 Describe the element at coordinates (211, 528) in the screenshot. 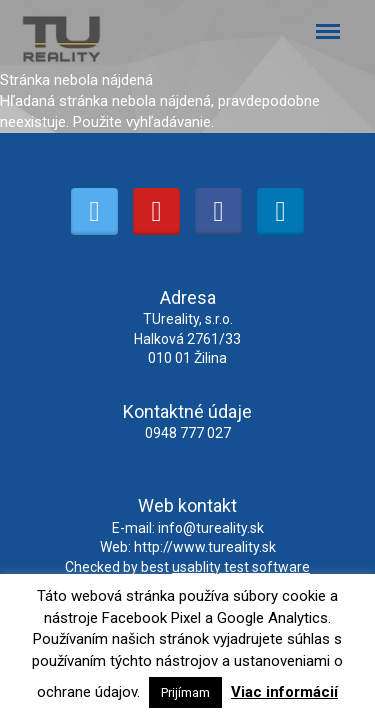

I see `info@tureality.sk` at that location.